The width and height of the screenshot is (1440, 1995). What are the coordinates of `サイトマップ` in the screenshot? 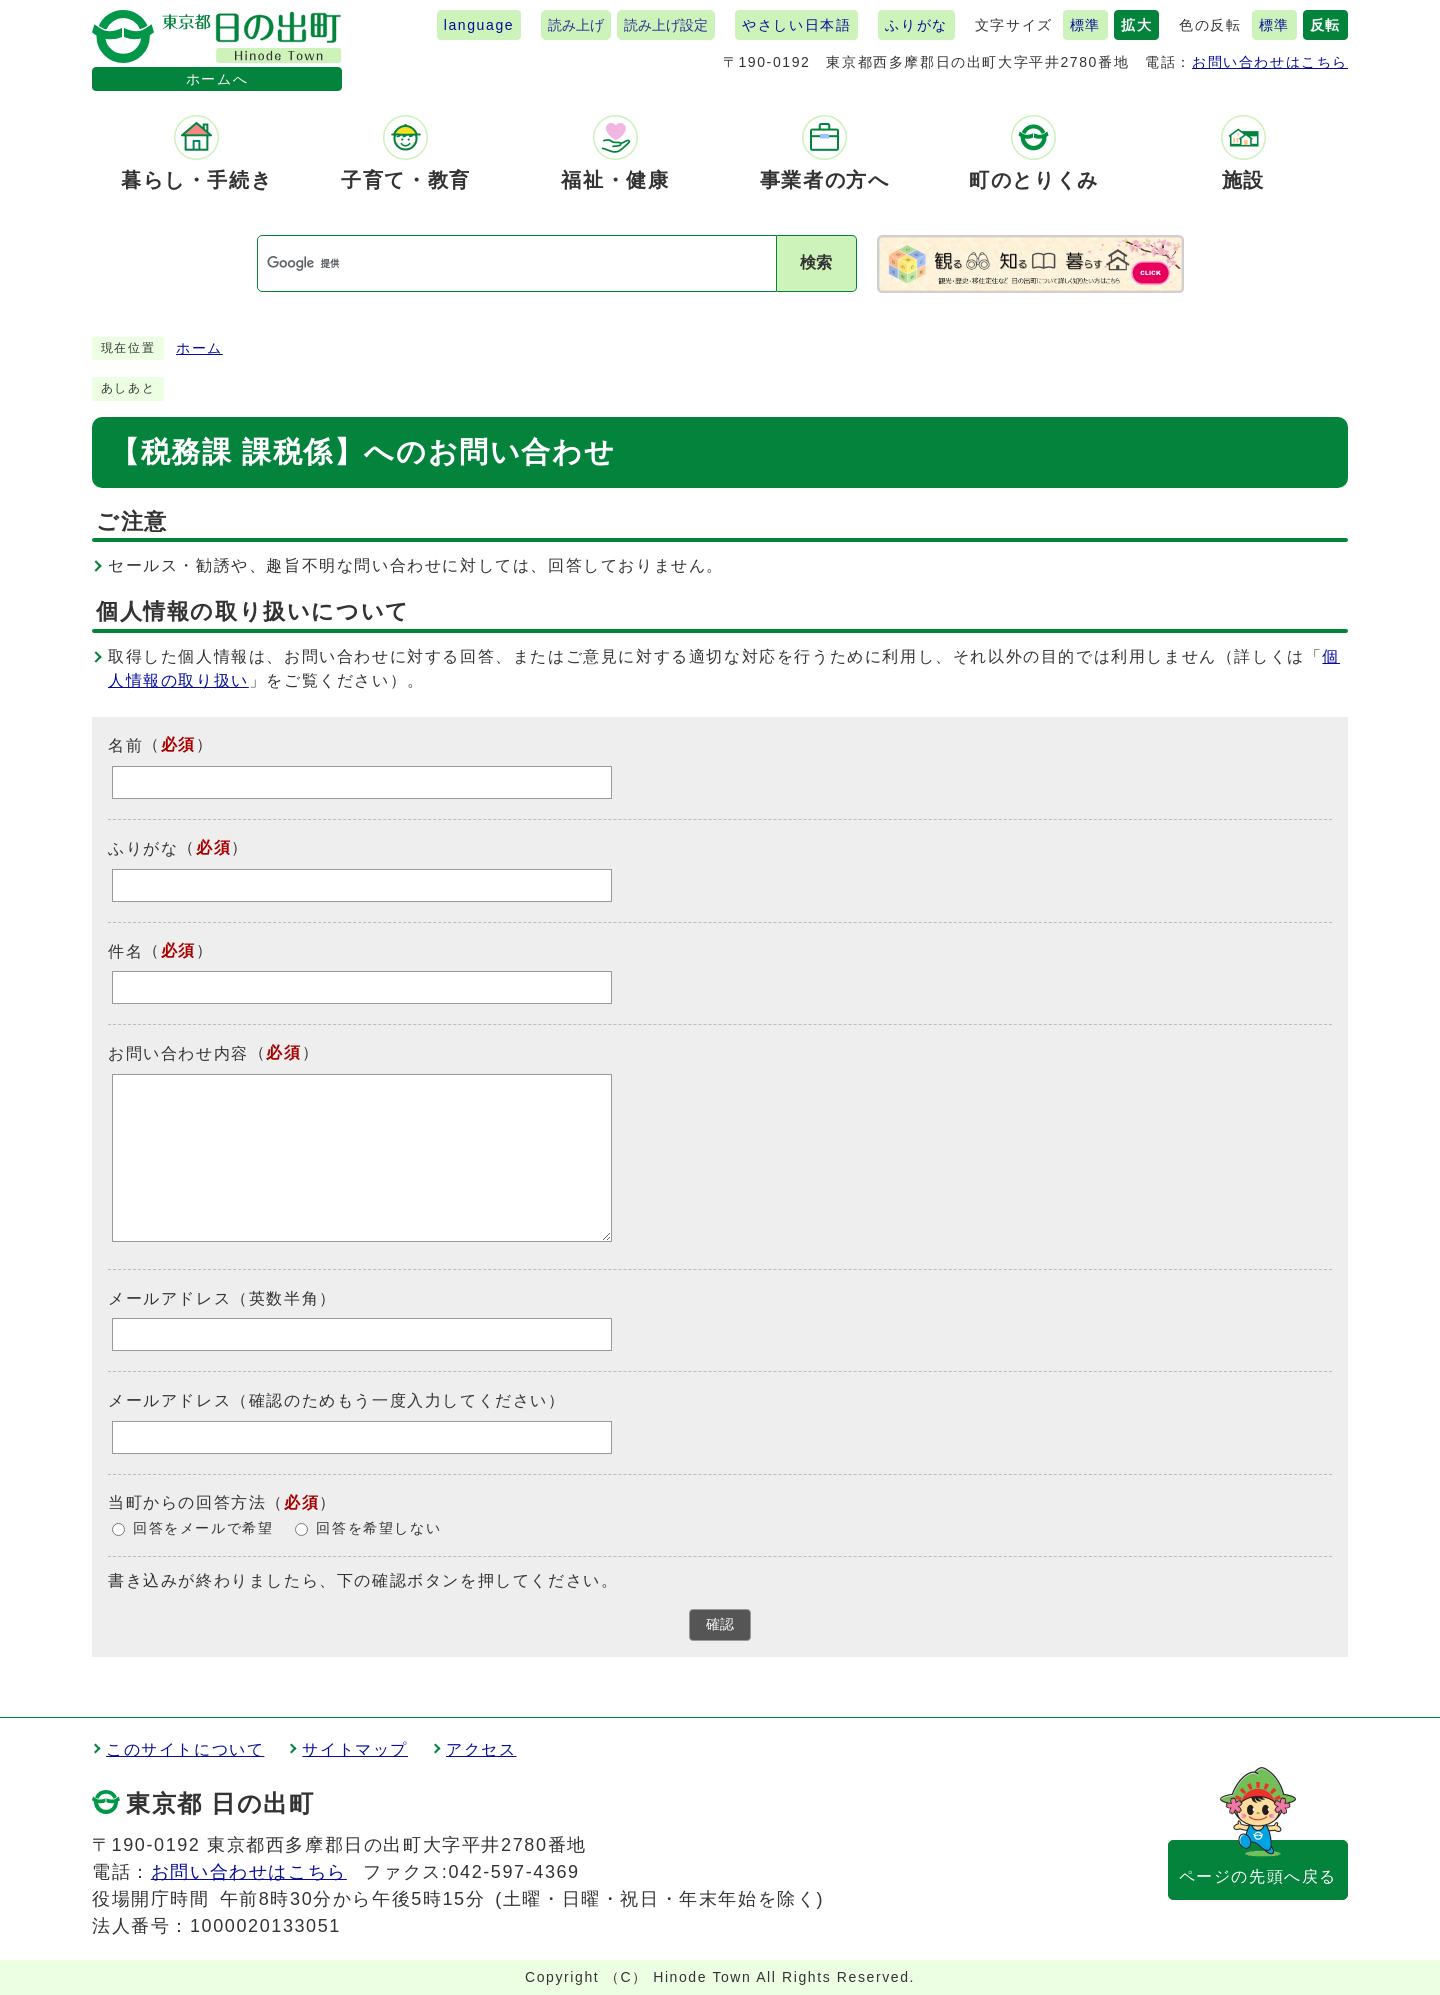 It's located at (355, 1749).